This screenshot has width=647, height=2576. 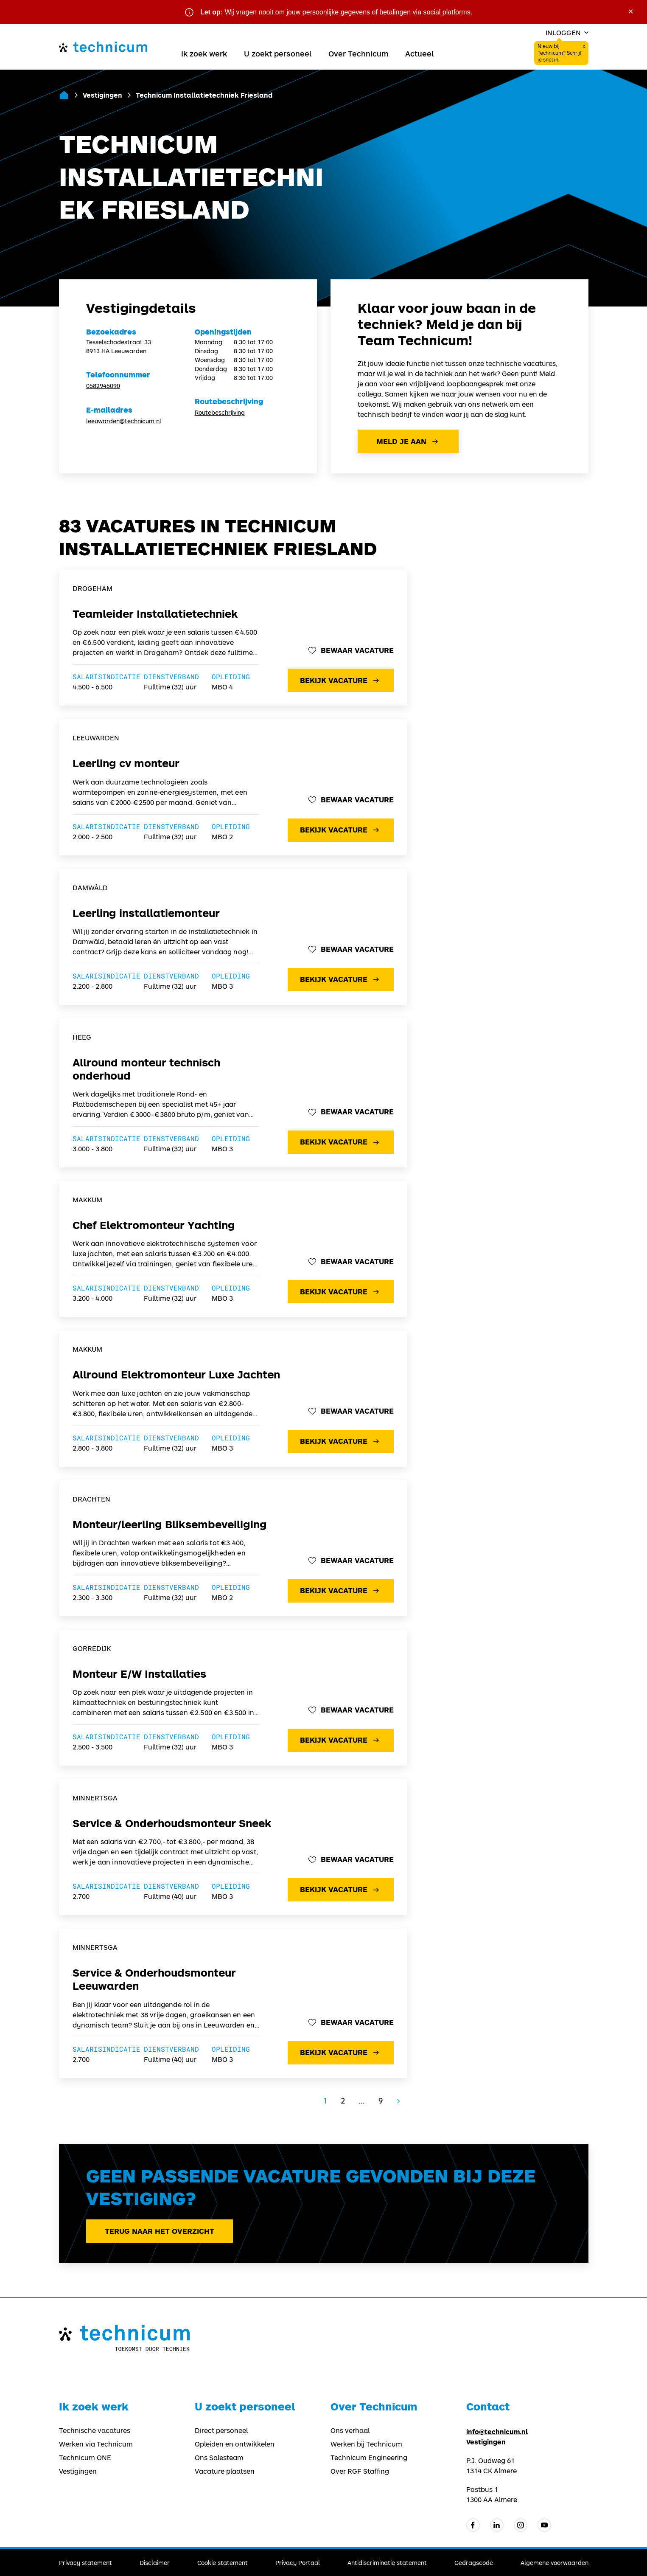 What do you see at coordinates (123, 421) in the screenshot?
I see `leeuwarden@technicum.nl` at bounding box center [123, 421].